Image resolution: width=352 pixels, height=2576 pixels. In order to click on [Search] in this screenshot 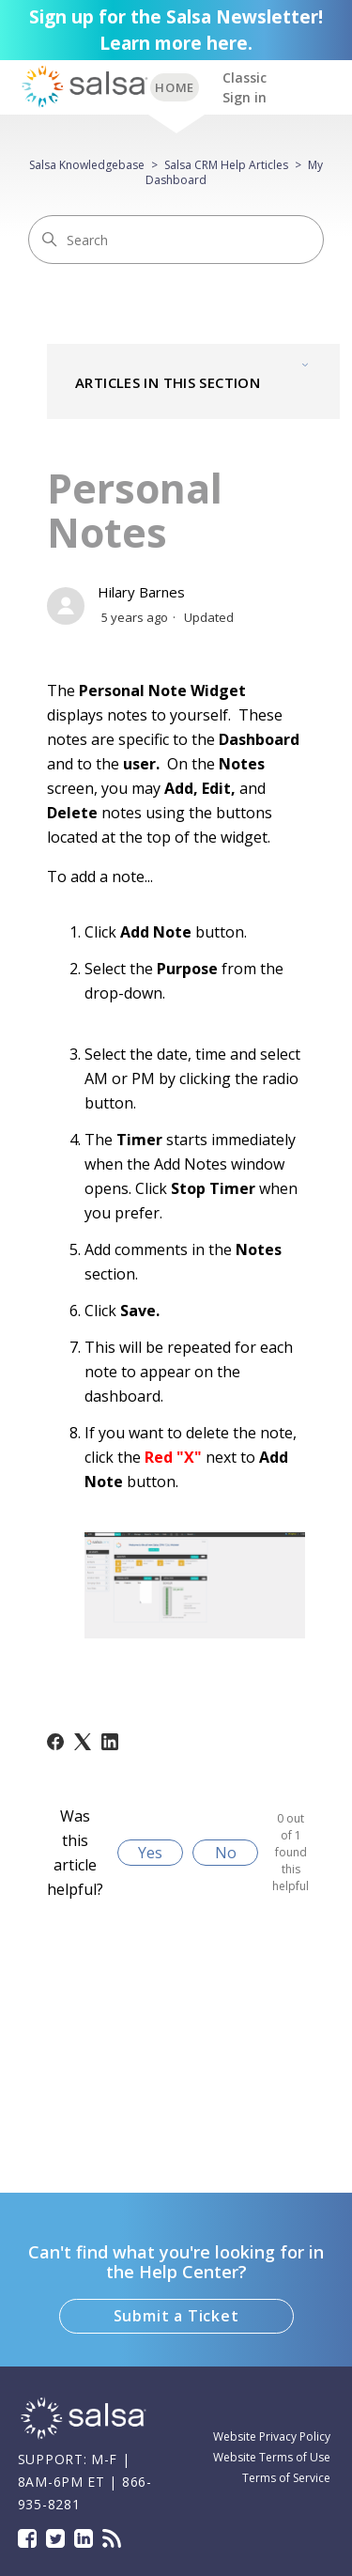, I will do `click(176, 239)`.